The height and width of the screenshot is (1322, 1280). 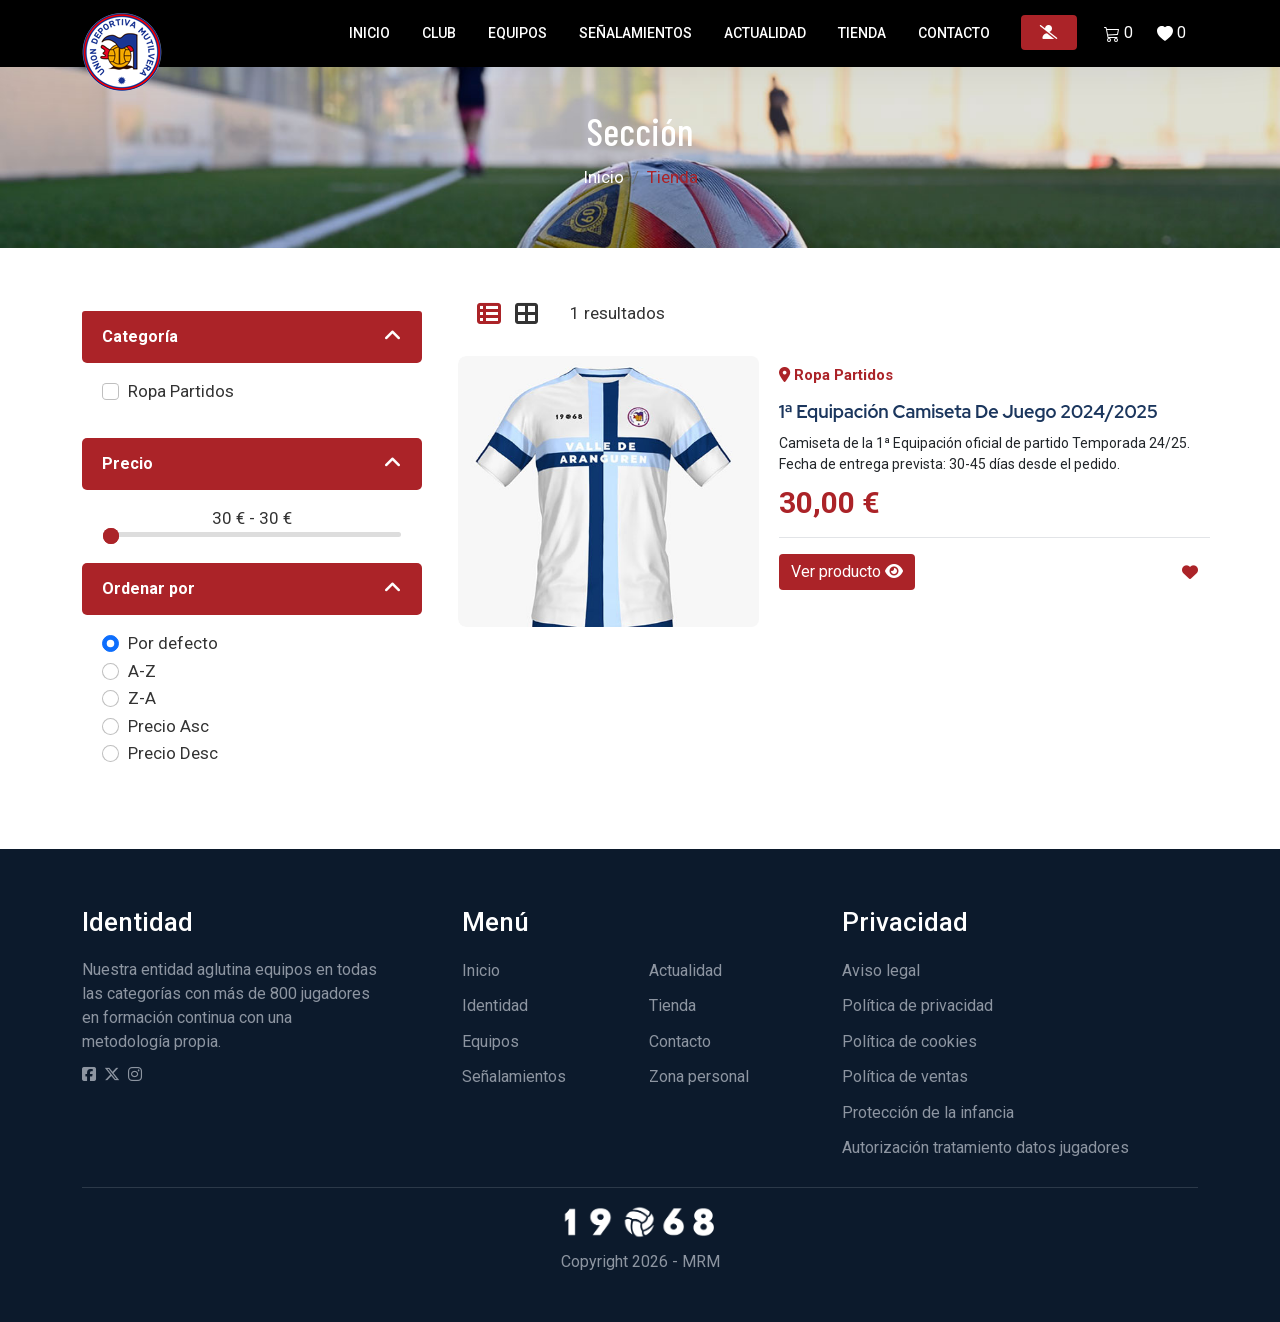 What do you see at coordinates (142, 671) in the screenshot?
I see `A-Z` at bounding box center [142, 671].